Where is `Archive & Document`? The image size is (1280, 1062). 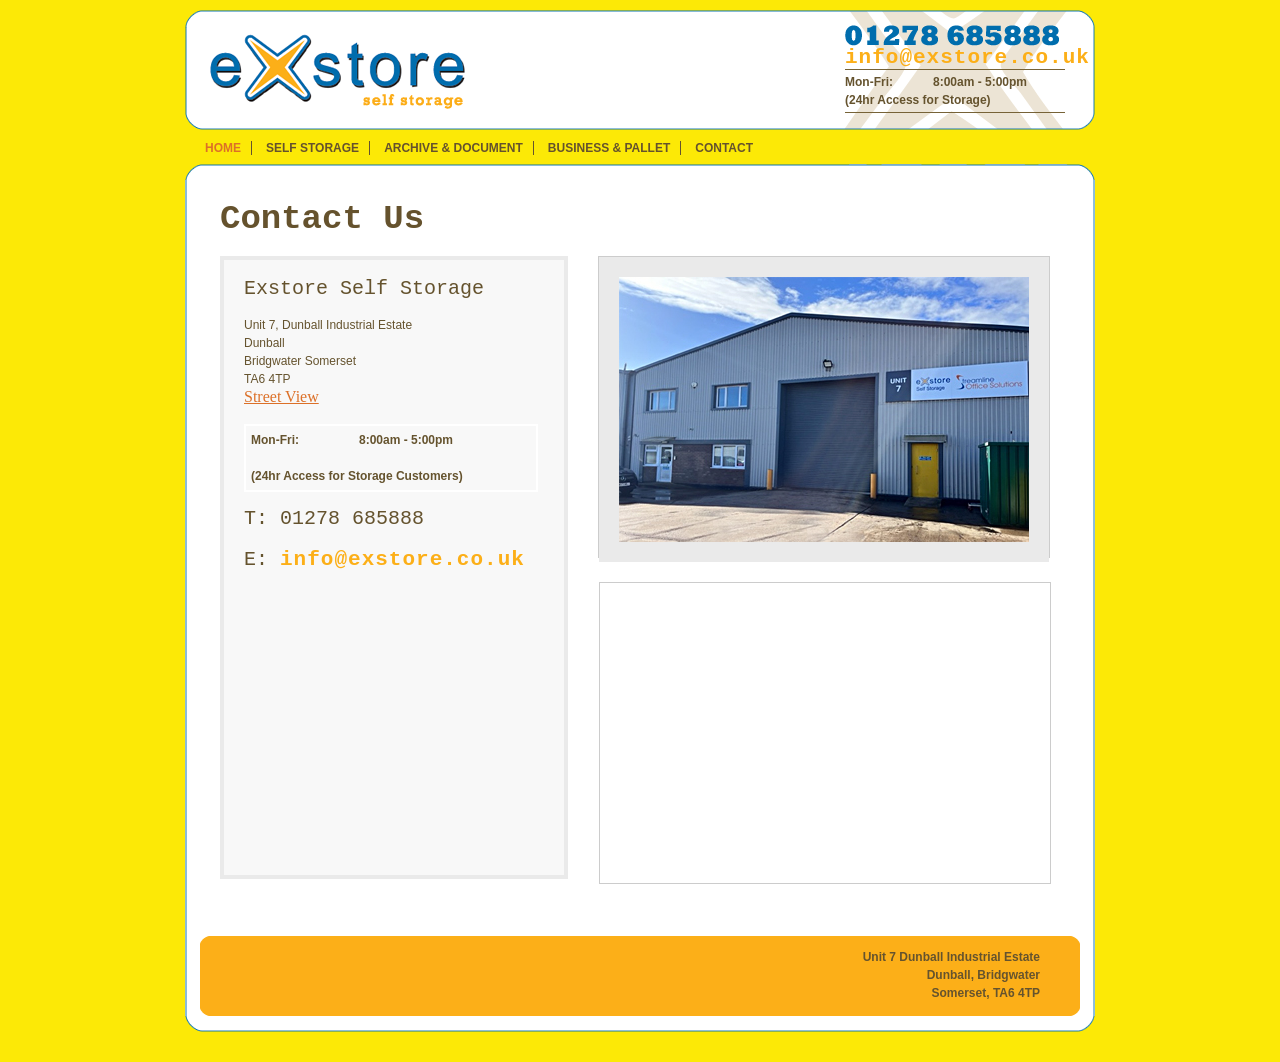
Archive & Document is located at coordinates (453, 148).